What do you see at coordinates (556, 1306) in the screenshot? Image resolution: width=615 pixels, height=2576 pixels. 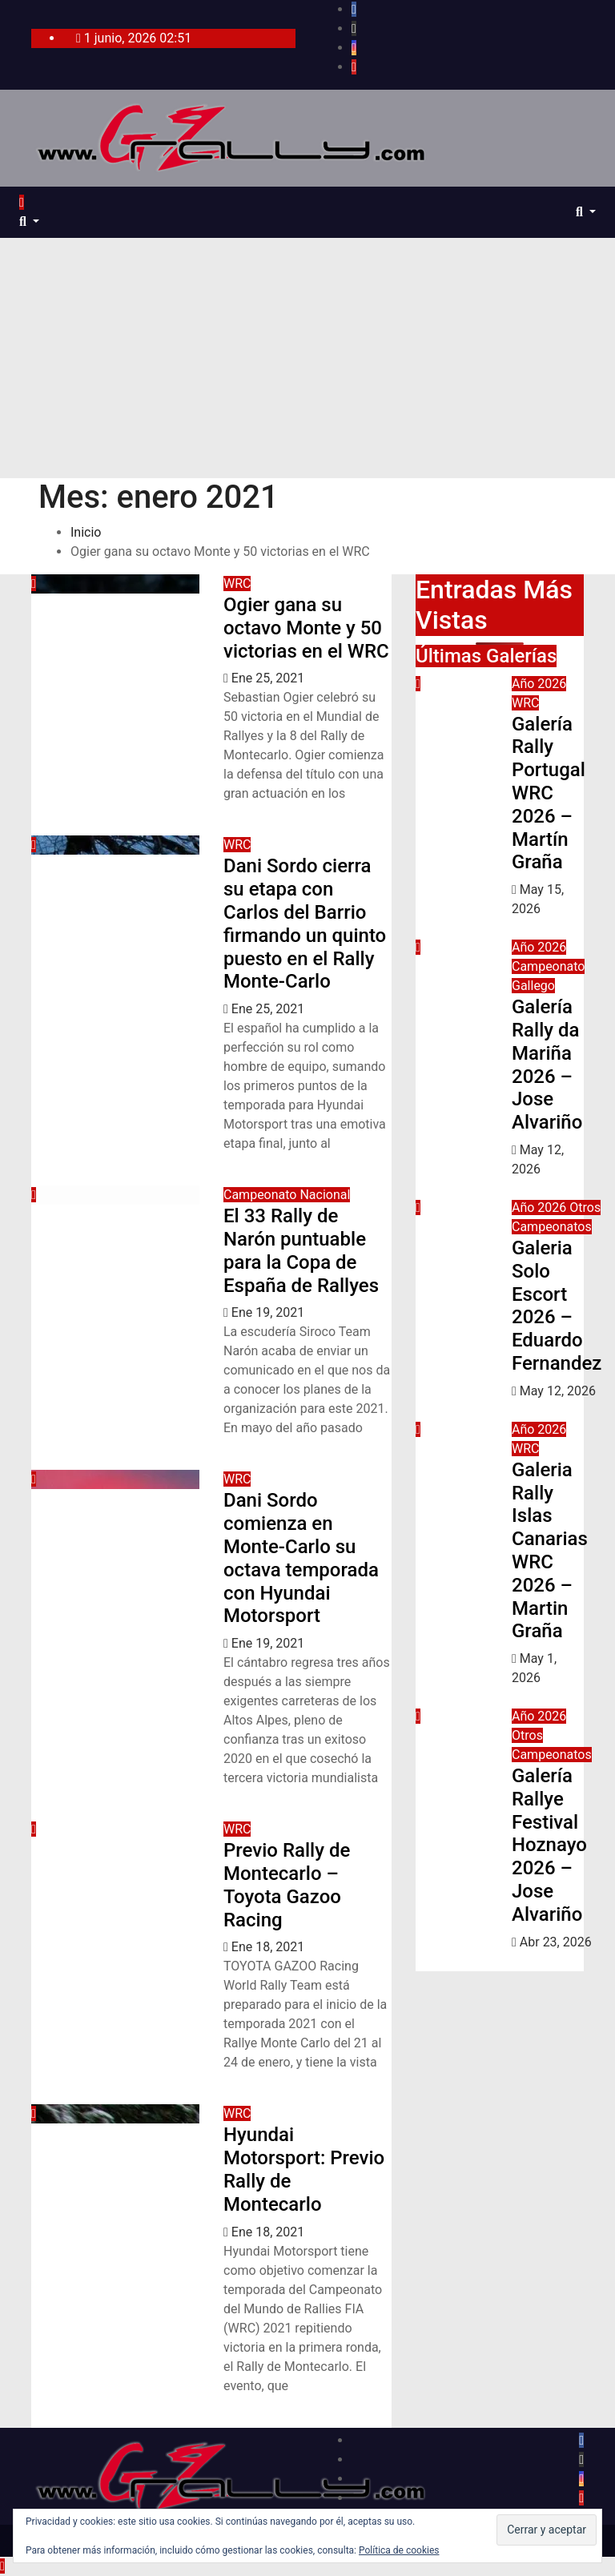 I see `Galeria Solo Escort 2026 – Eduardo Fernandez` at bounding box center [556, 1306].